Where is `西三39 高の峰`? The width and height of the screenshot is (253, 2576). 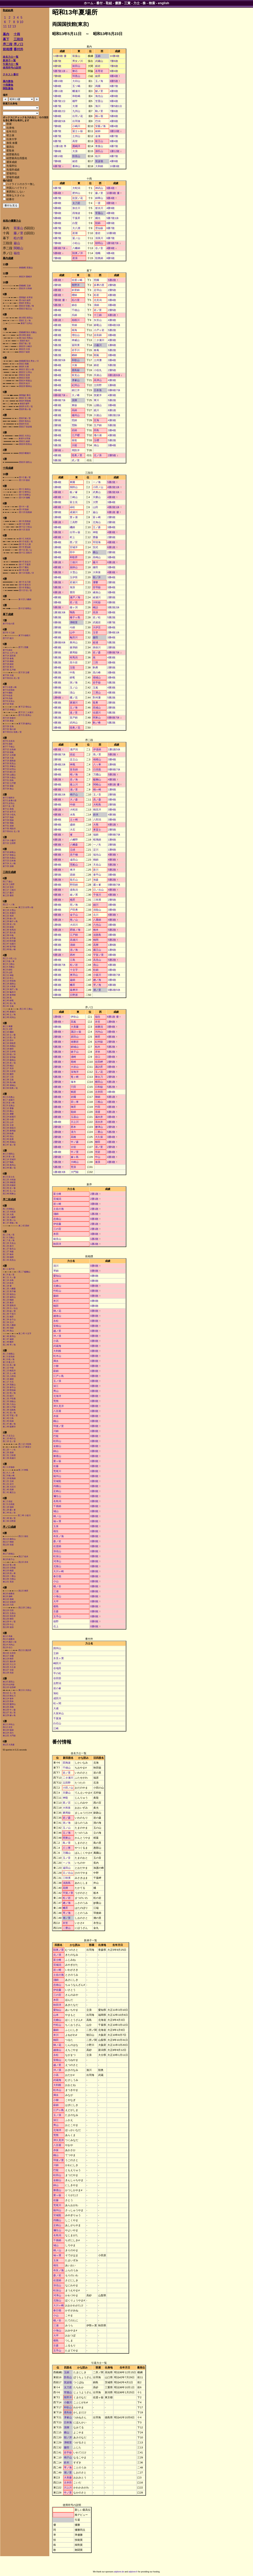
西三39 高の峰 is located at coordinates (9, 1082).